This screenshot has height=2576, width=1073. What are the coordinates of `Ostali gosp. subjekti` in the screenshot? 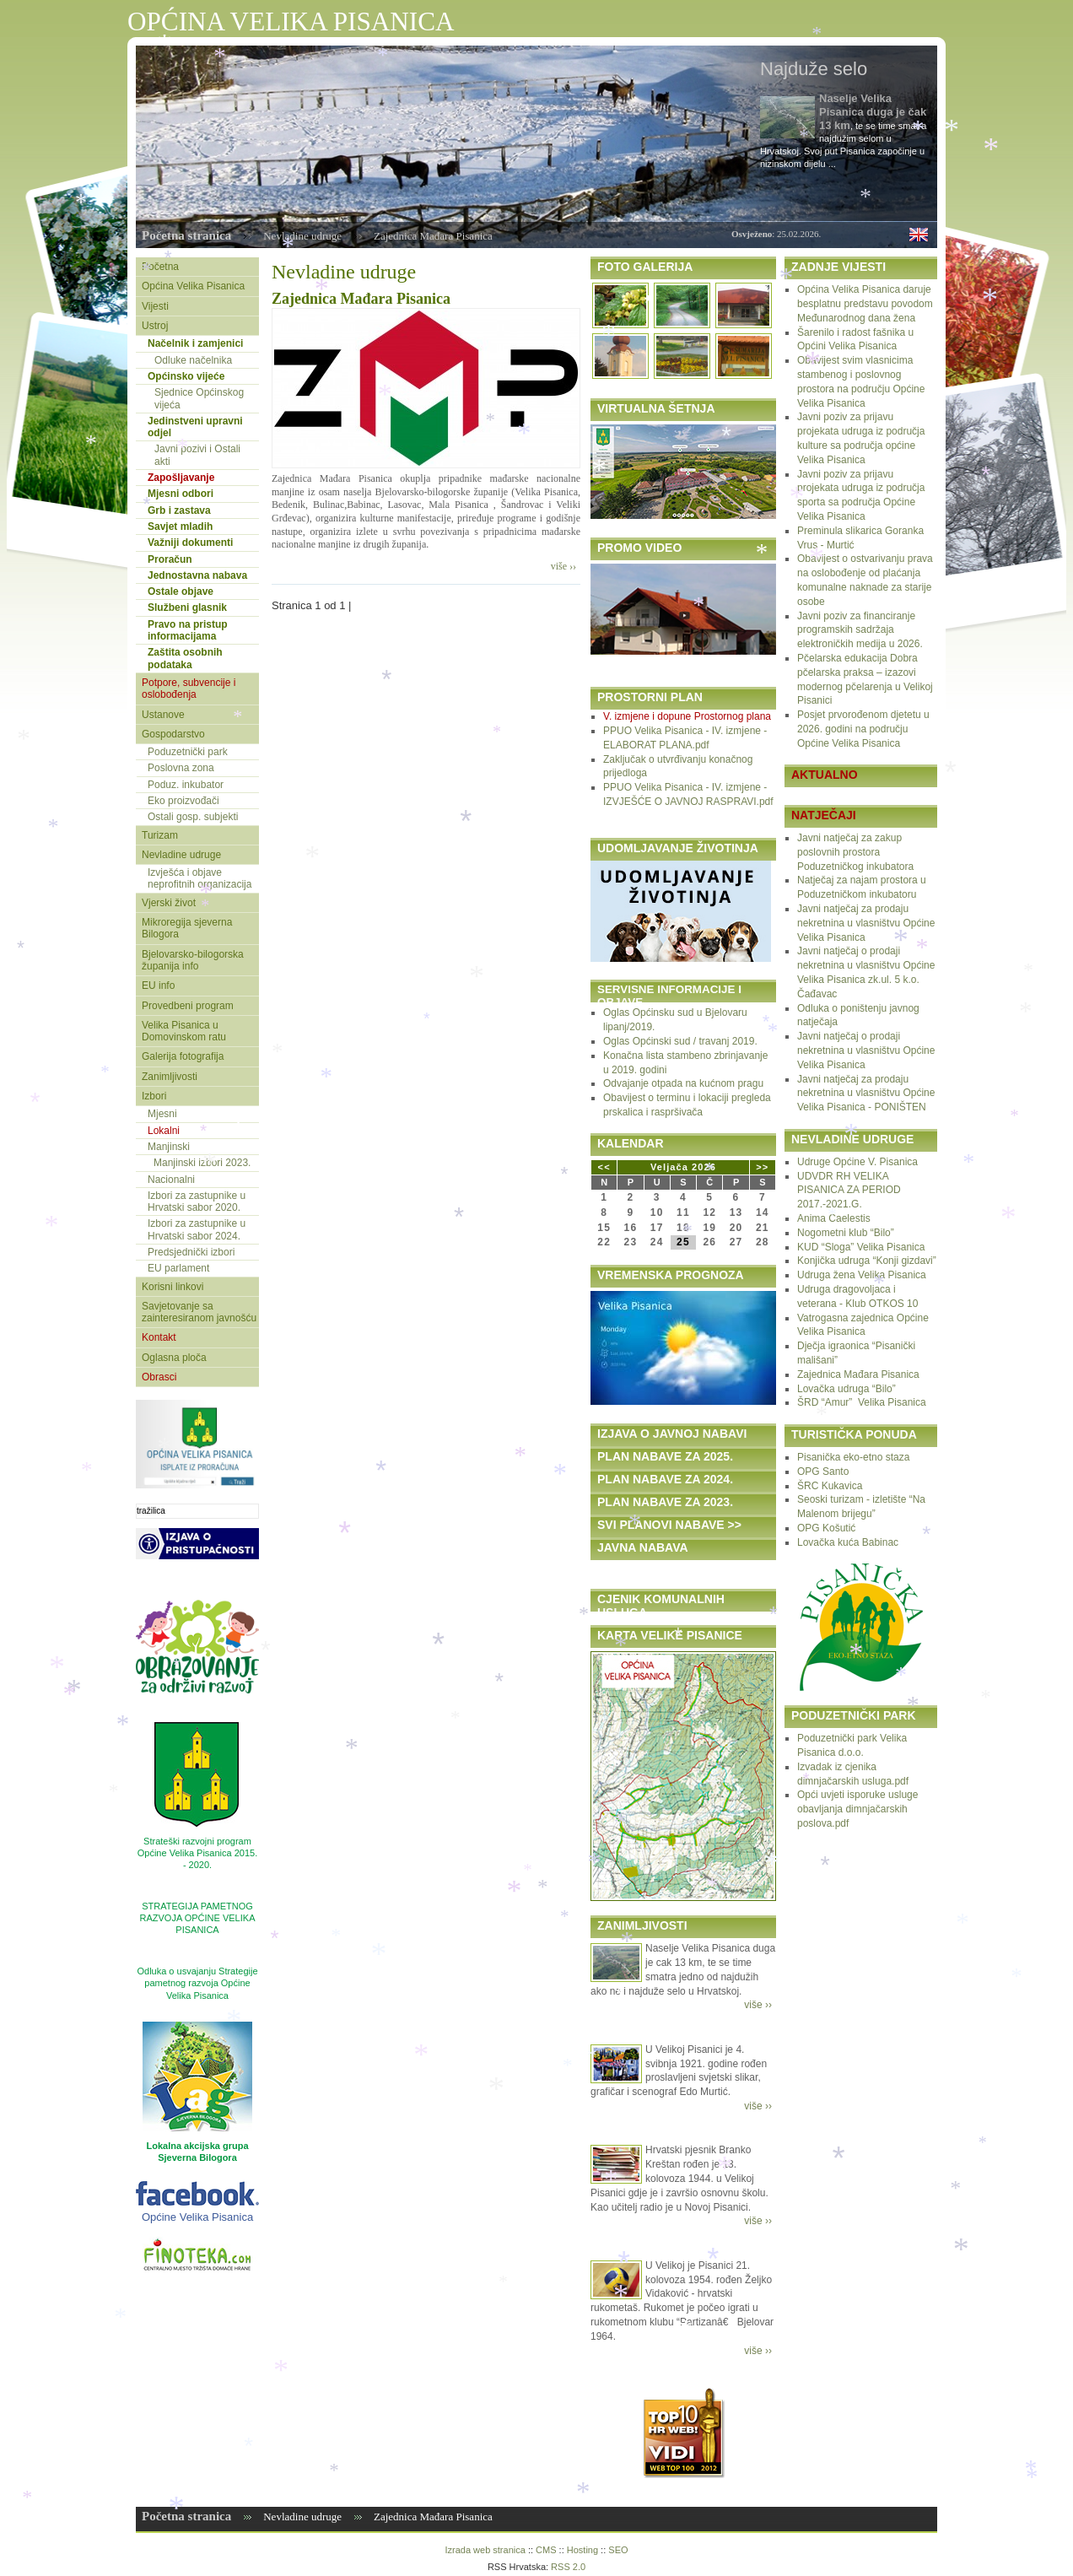 It's located at (193, 817).